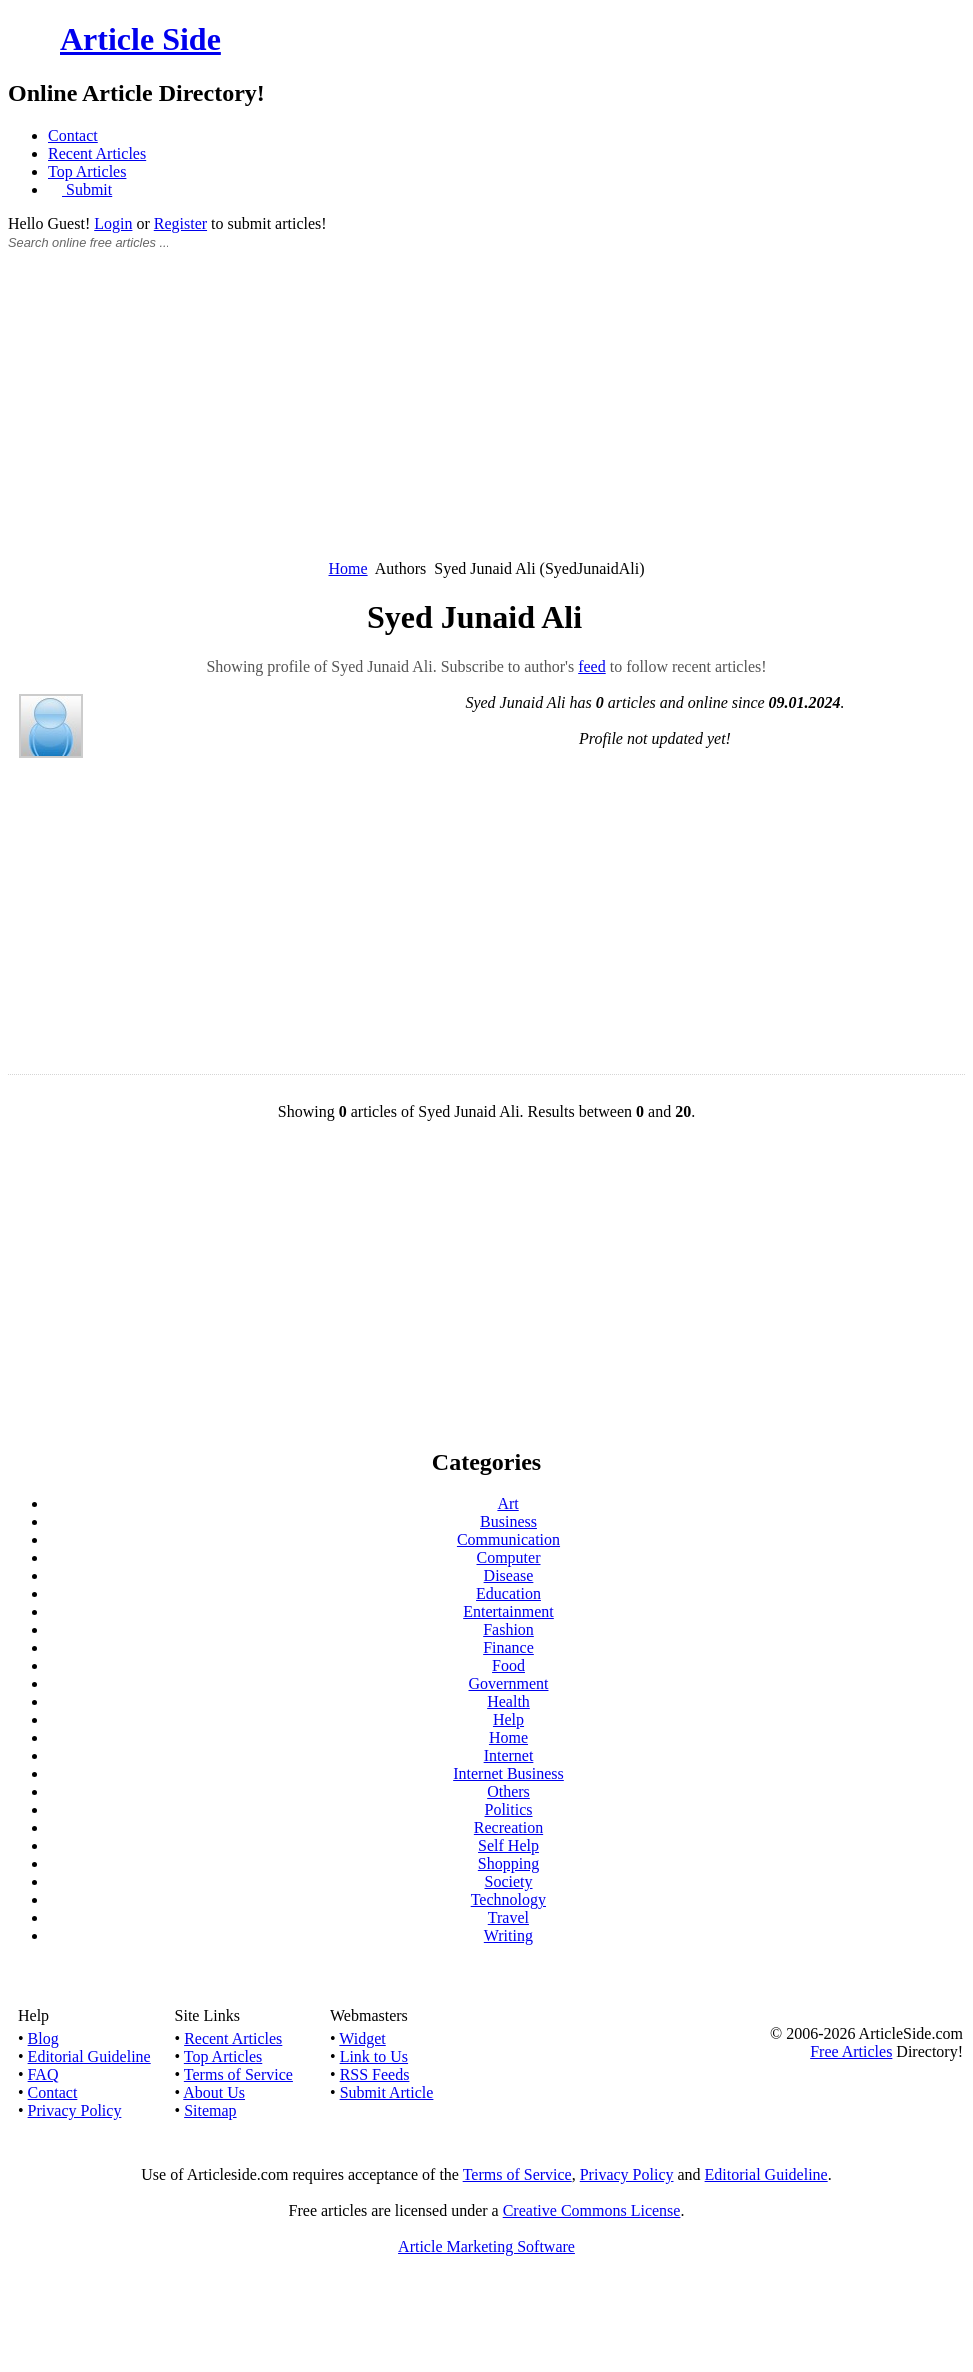  Describe the element at coordinates (508, 1935) in the screenshot. I see `Writing` at that location.